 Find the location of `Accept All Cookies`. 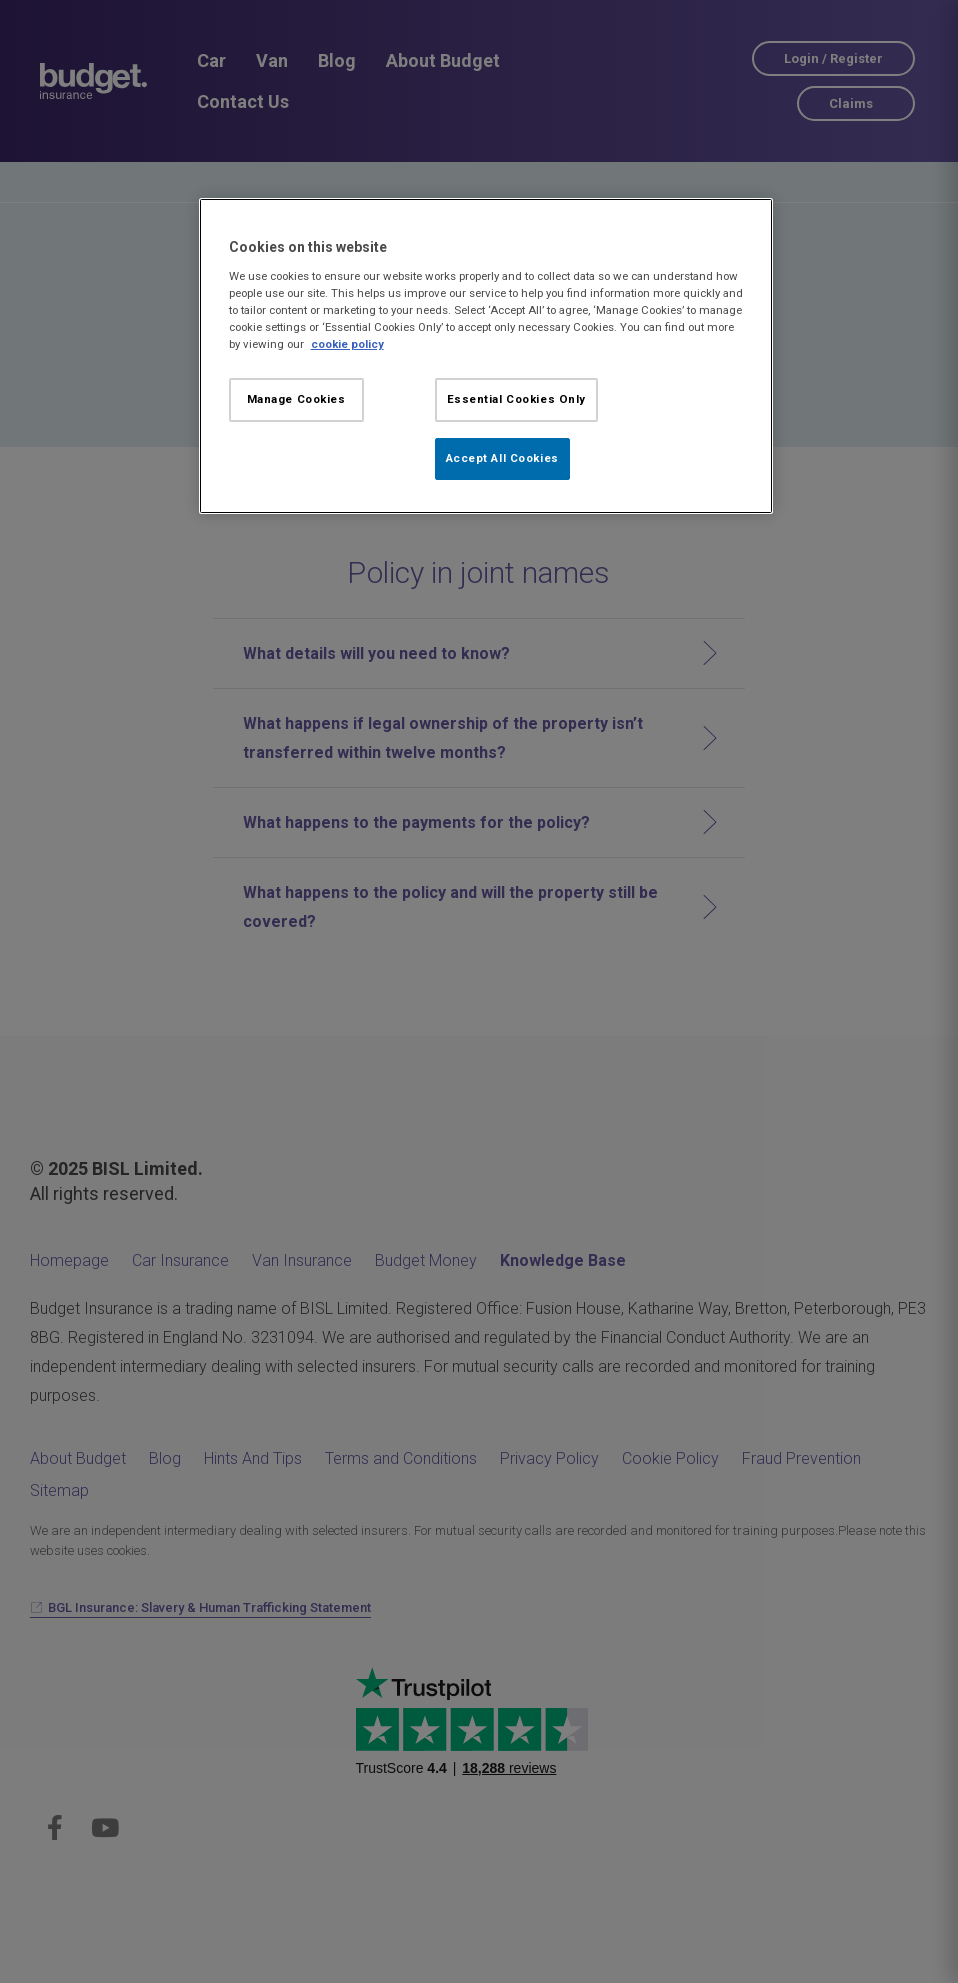

Accept All Cookies is located at coordinates (502, 458).